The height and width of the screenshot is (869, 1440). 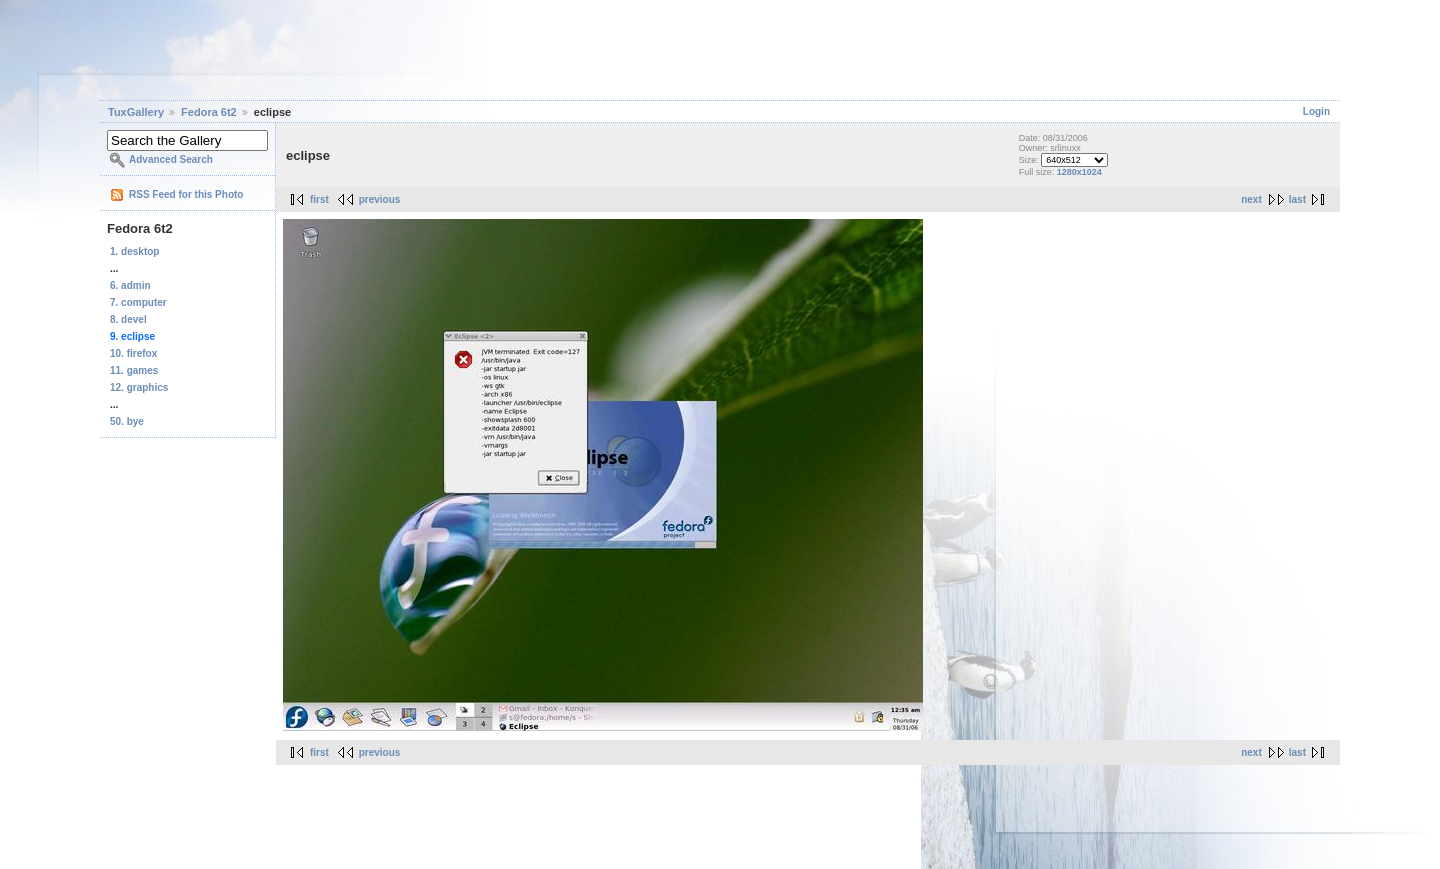 What do you see at coordinates (1297, 199) in the screenshot?
I see `last` at bounding box center [1297, 199].